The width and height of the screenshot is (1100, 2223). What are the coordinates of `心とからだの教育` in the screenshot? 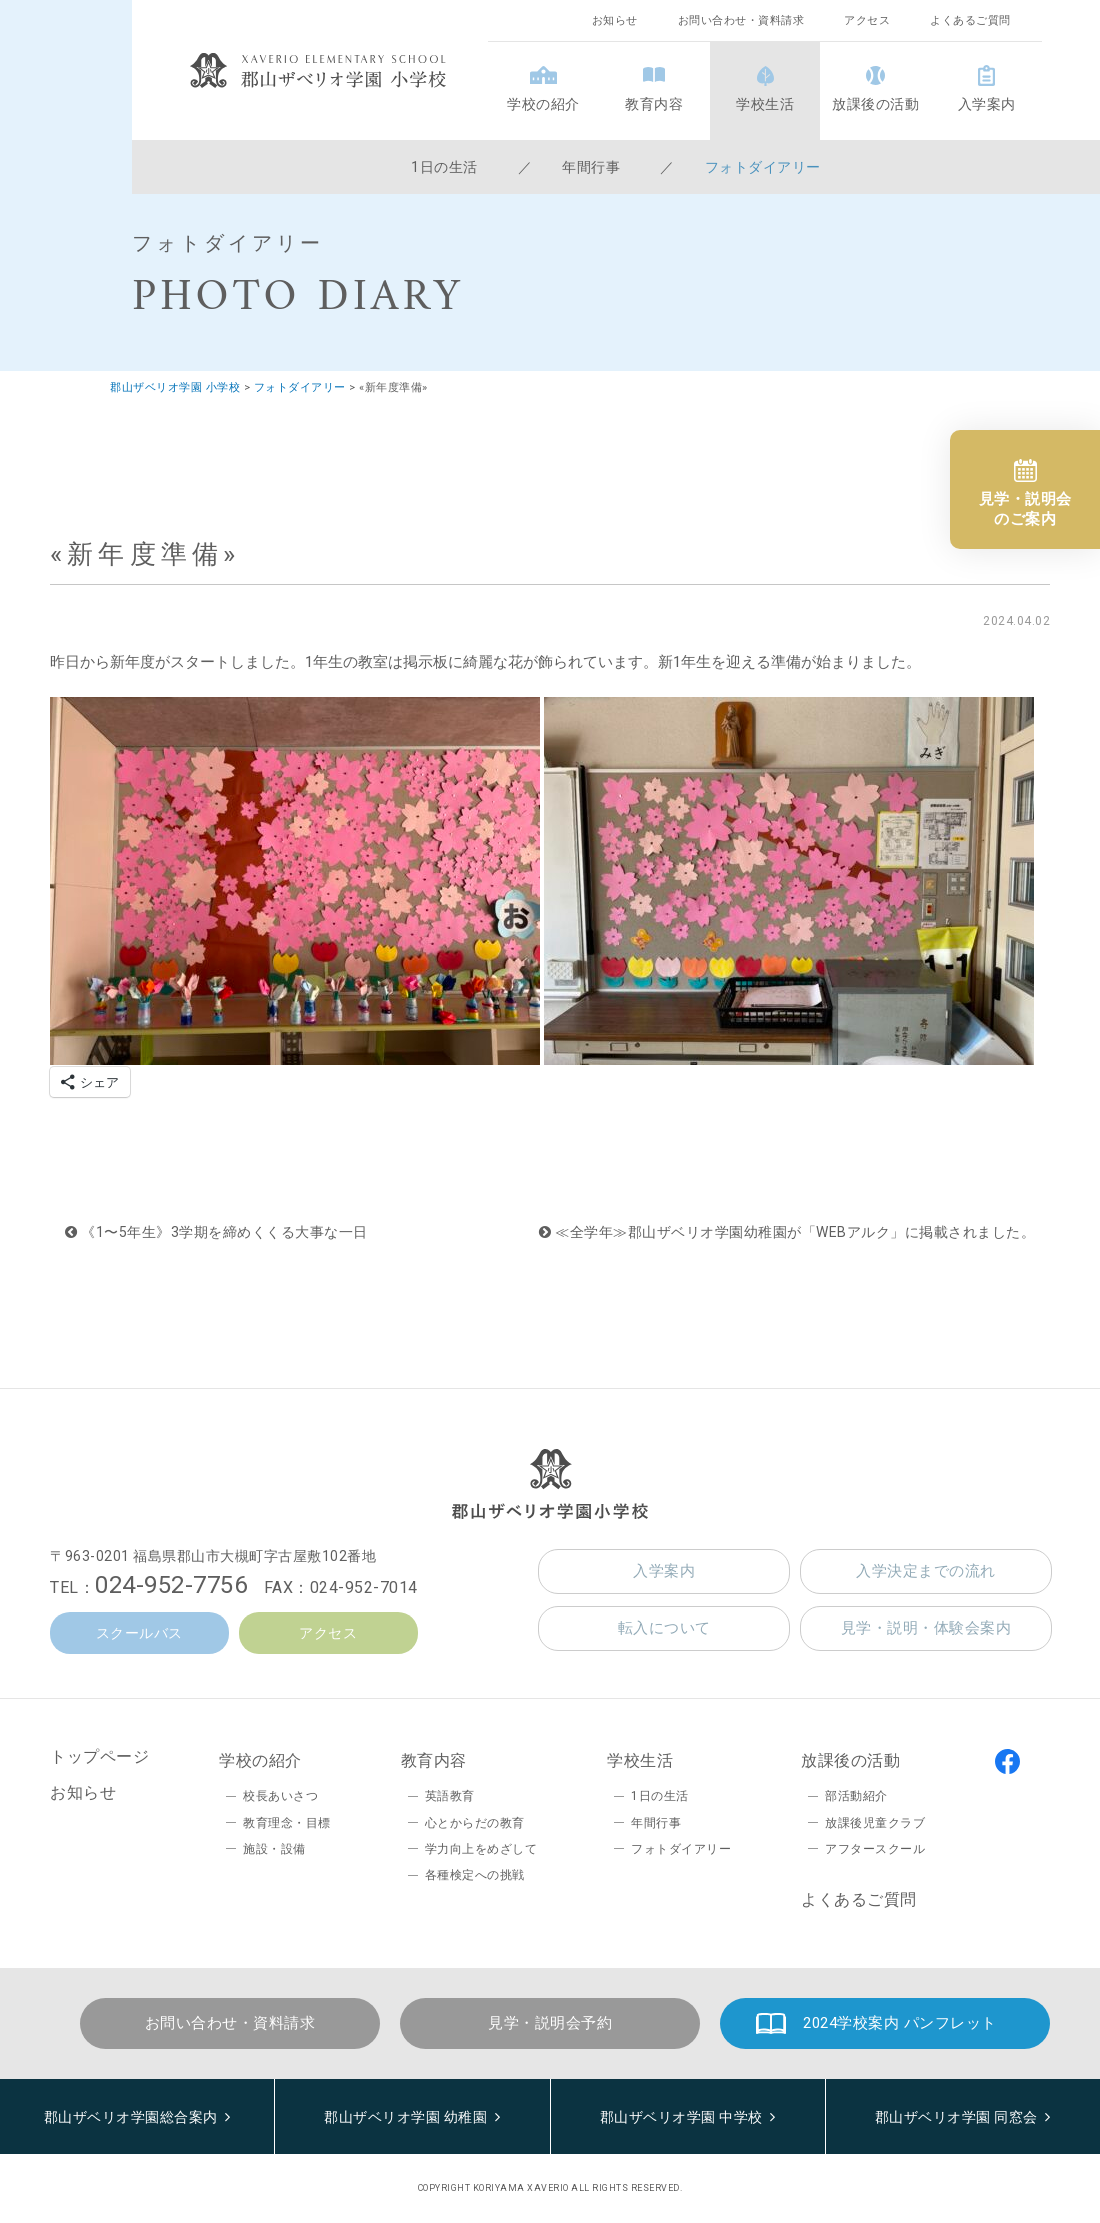 It's located at (475, 1823).